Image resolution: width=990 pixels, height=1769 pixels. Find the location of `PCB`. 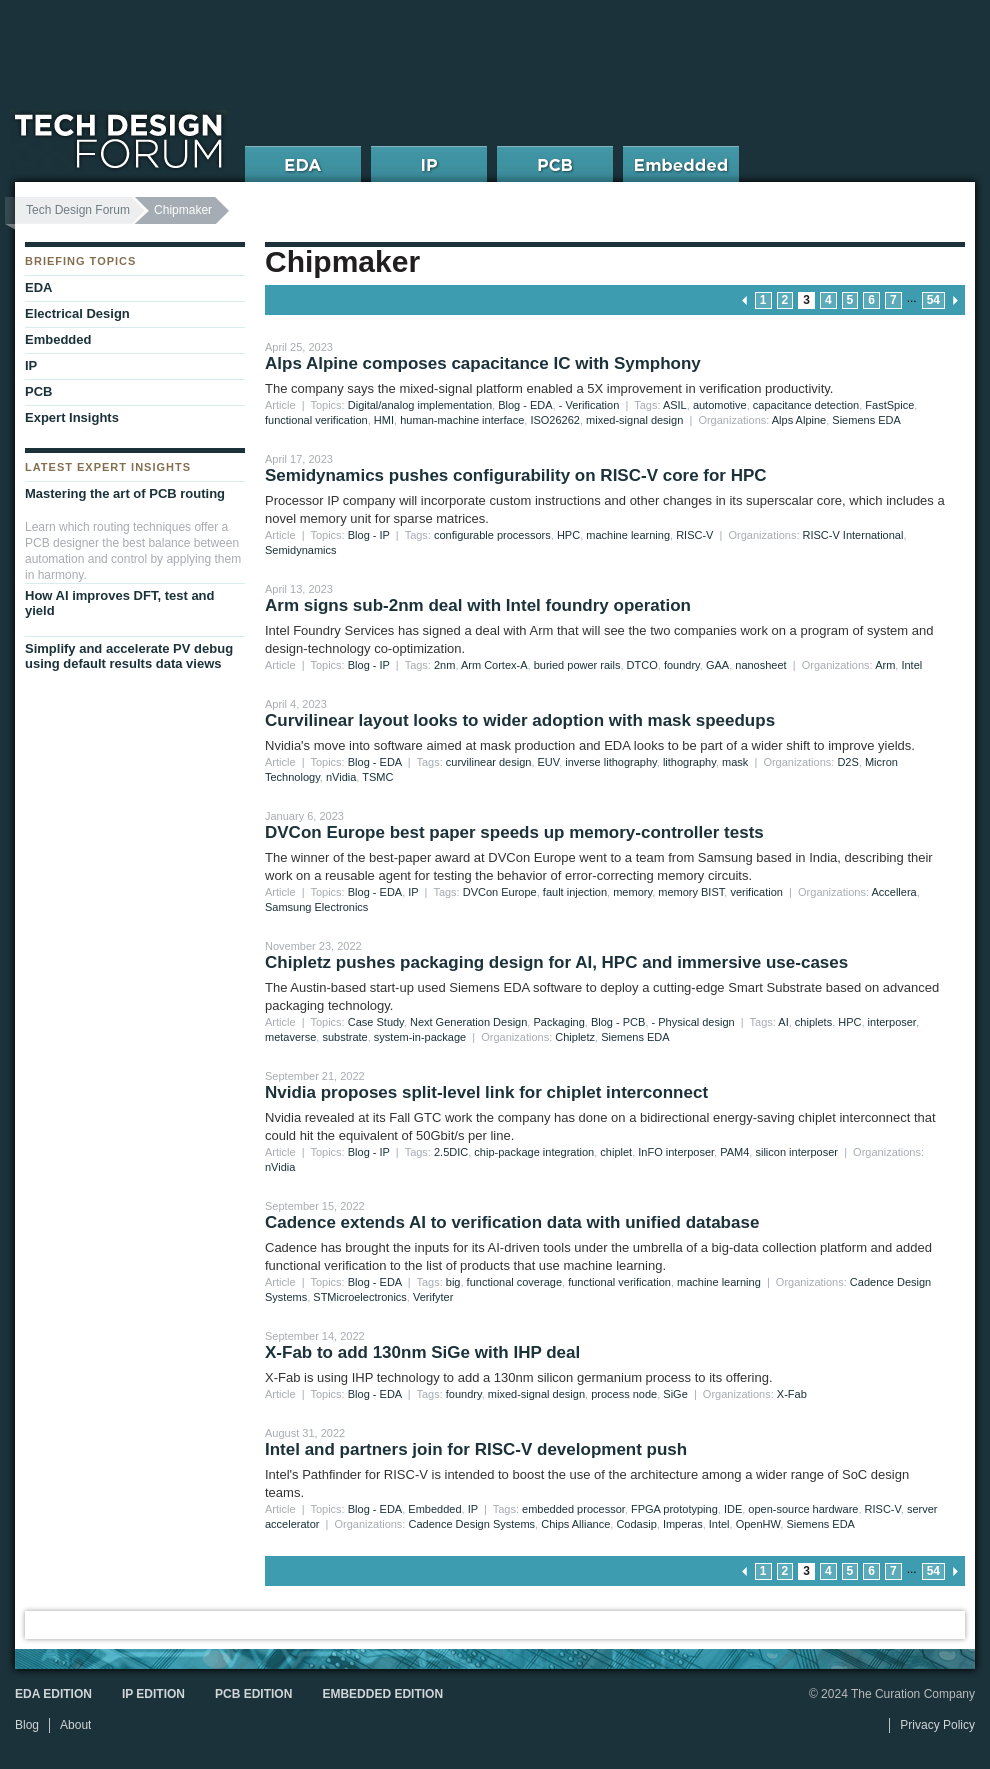

PCB is located at coordinates (38, 391).